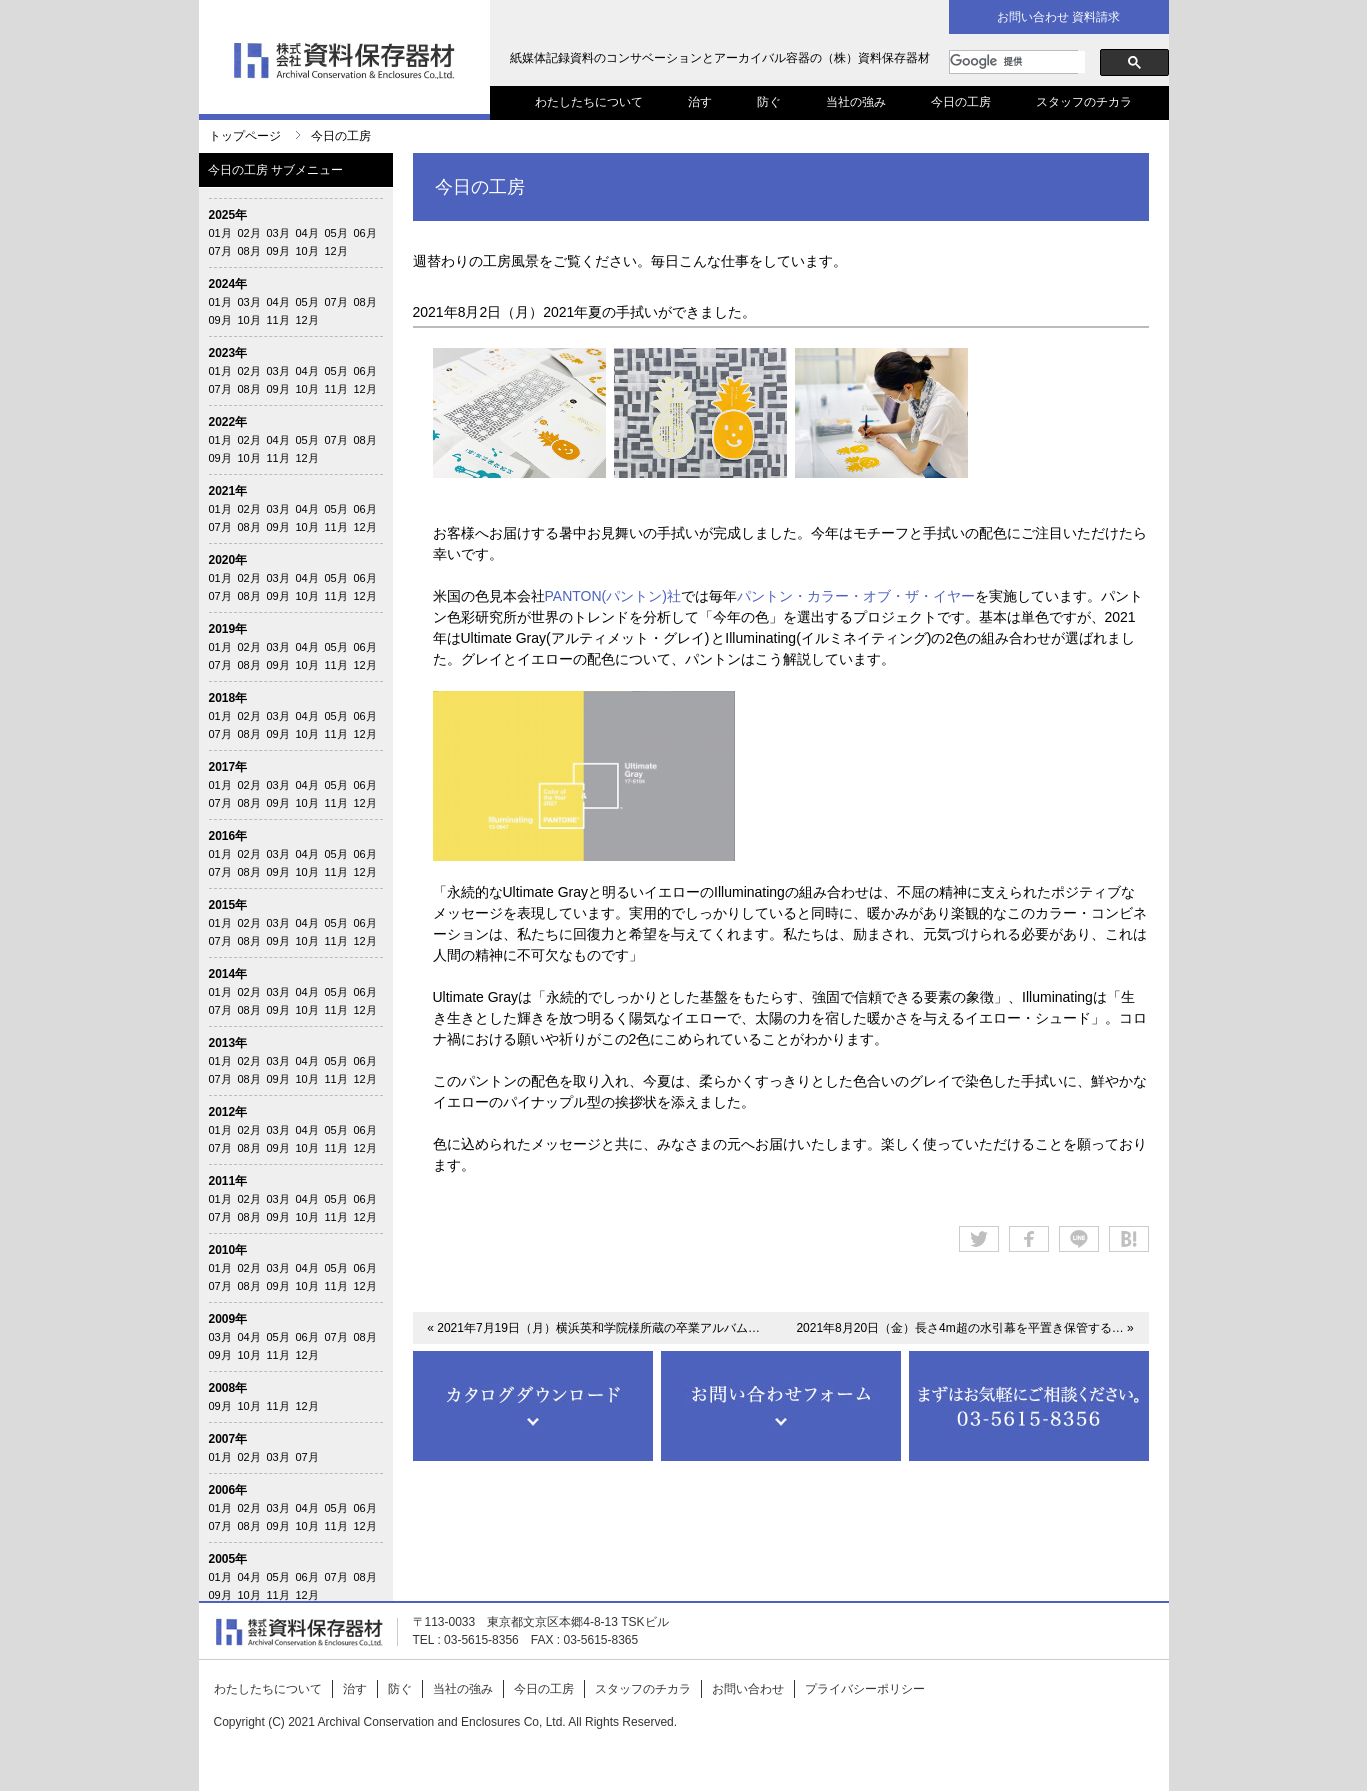  What do you see at coordinates (865, 1689) in the screenshot?
I see `プライバシーポリシー` at bounding box center [865, 1689].